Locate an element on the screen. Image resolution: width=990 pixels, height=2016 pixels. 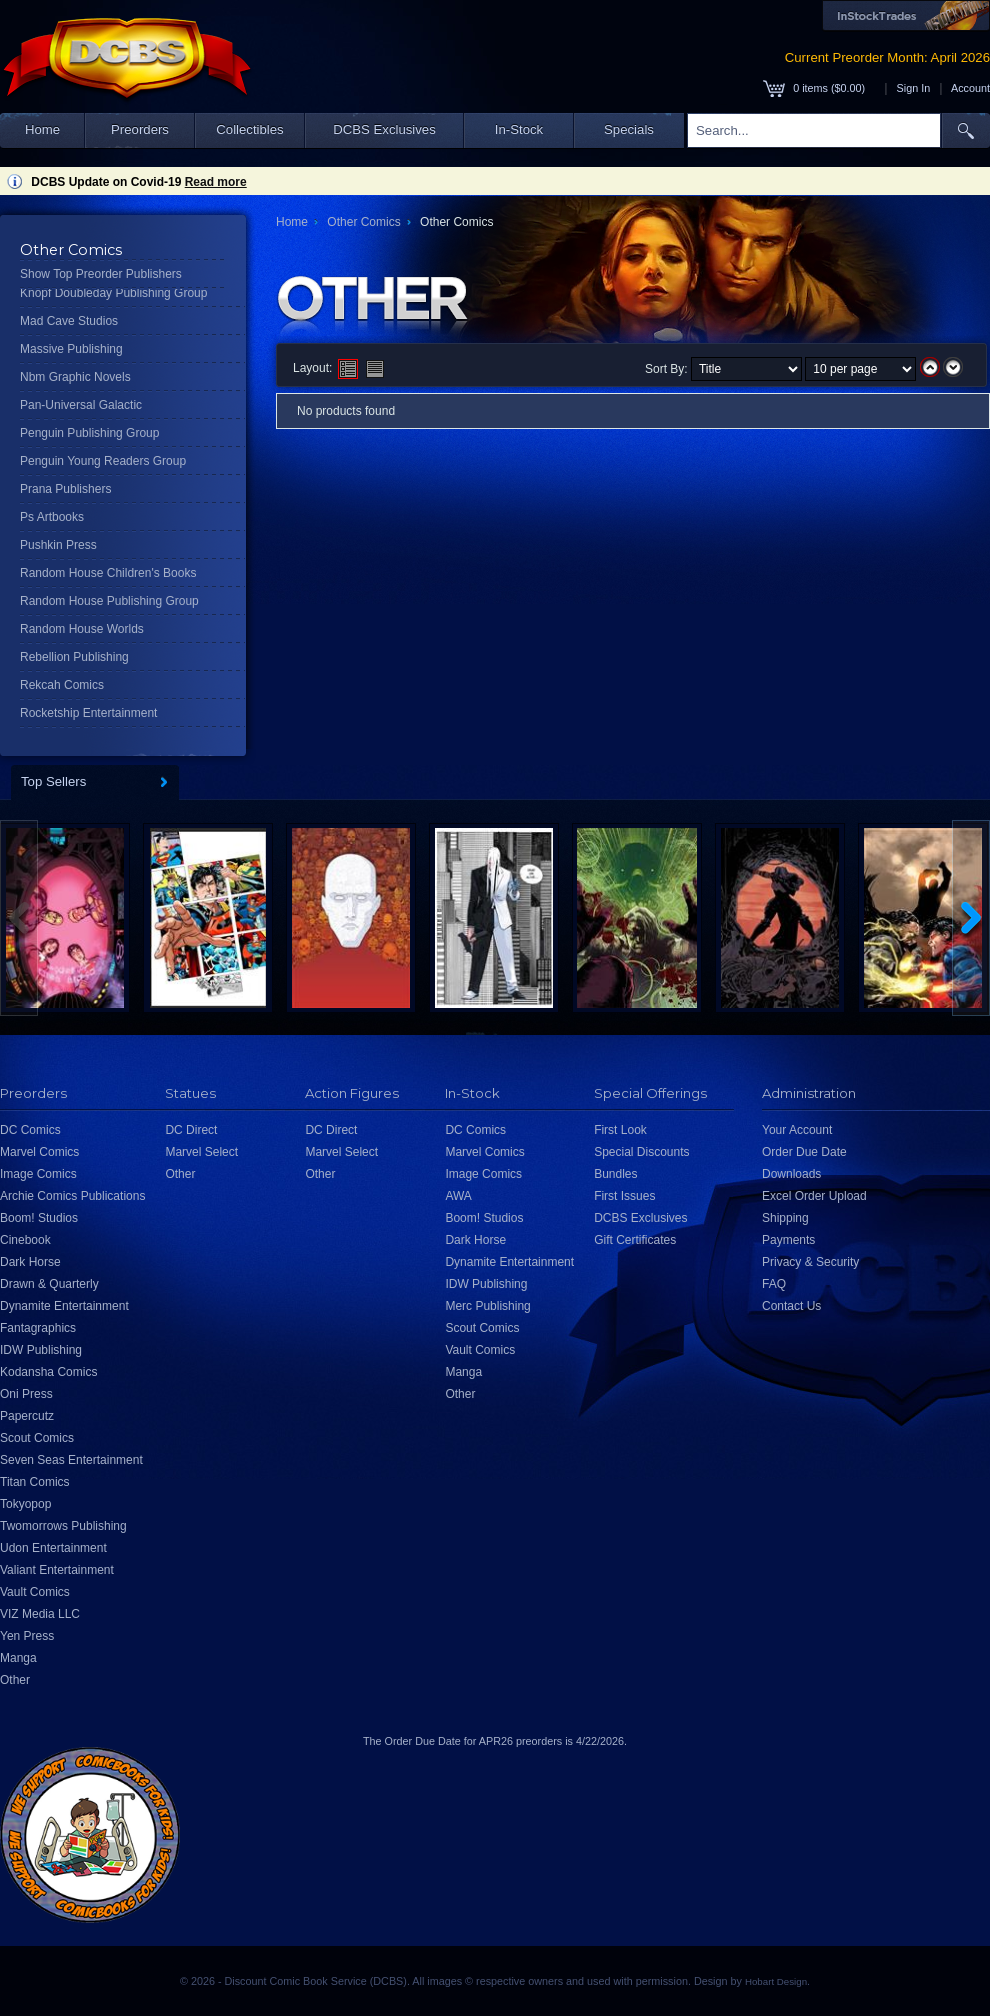
Collectibles is located at coordinates (249, 129).